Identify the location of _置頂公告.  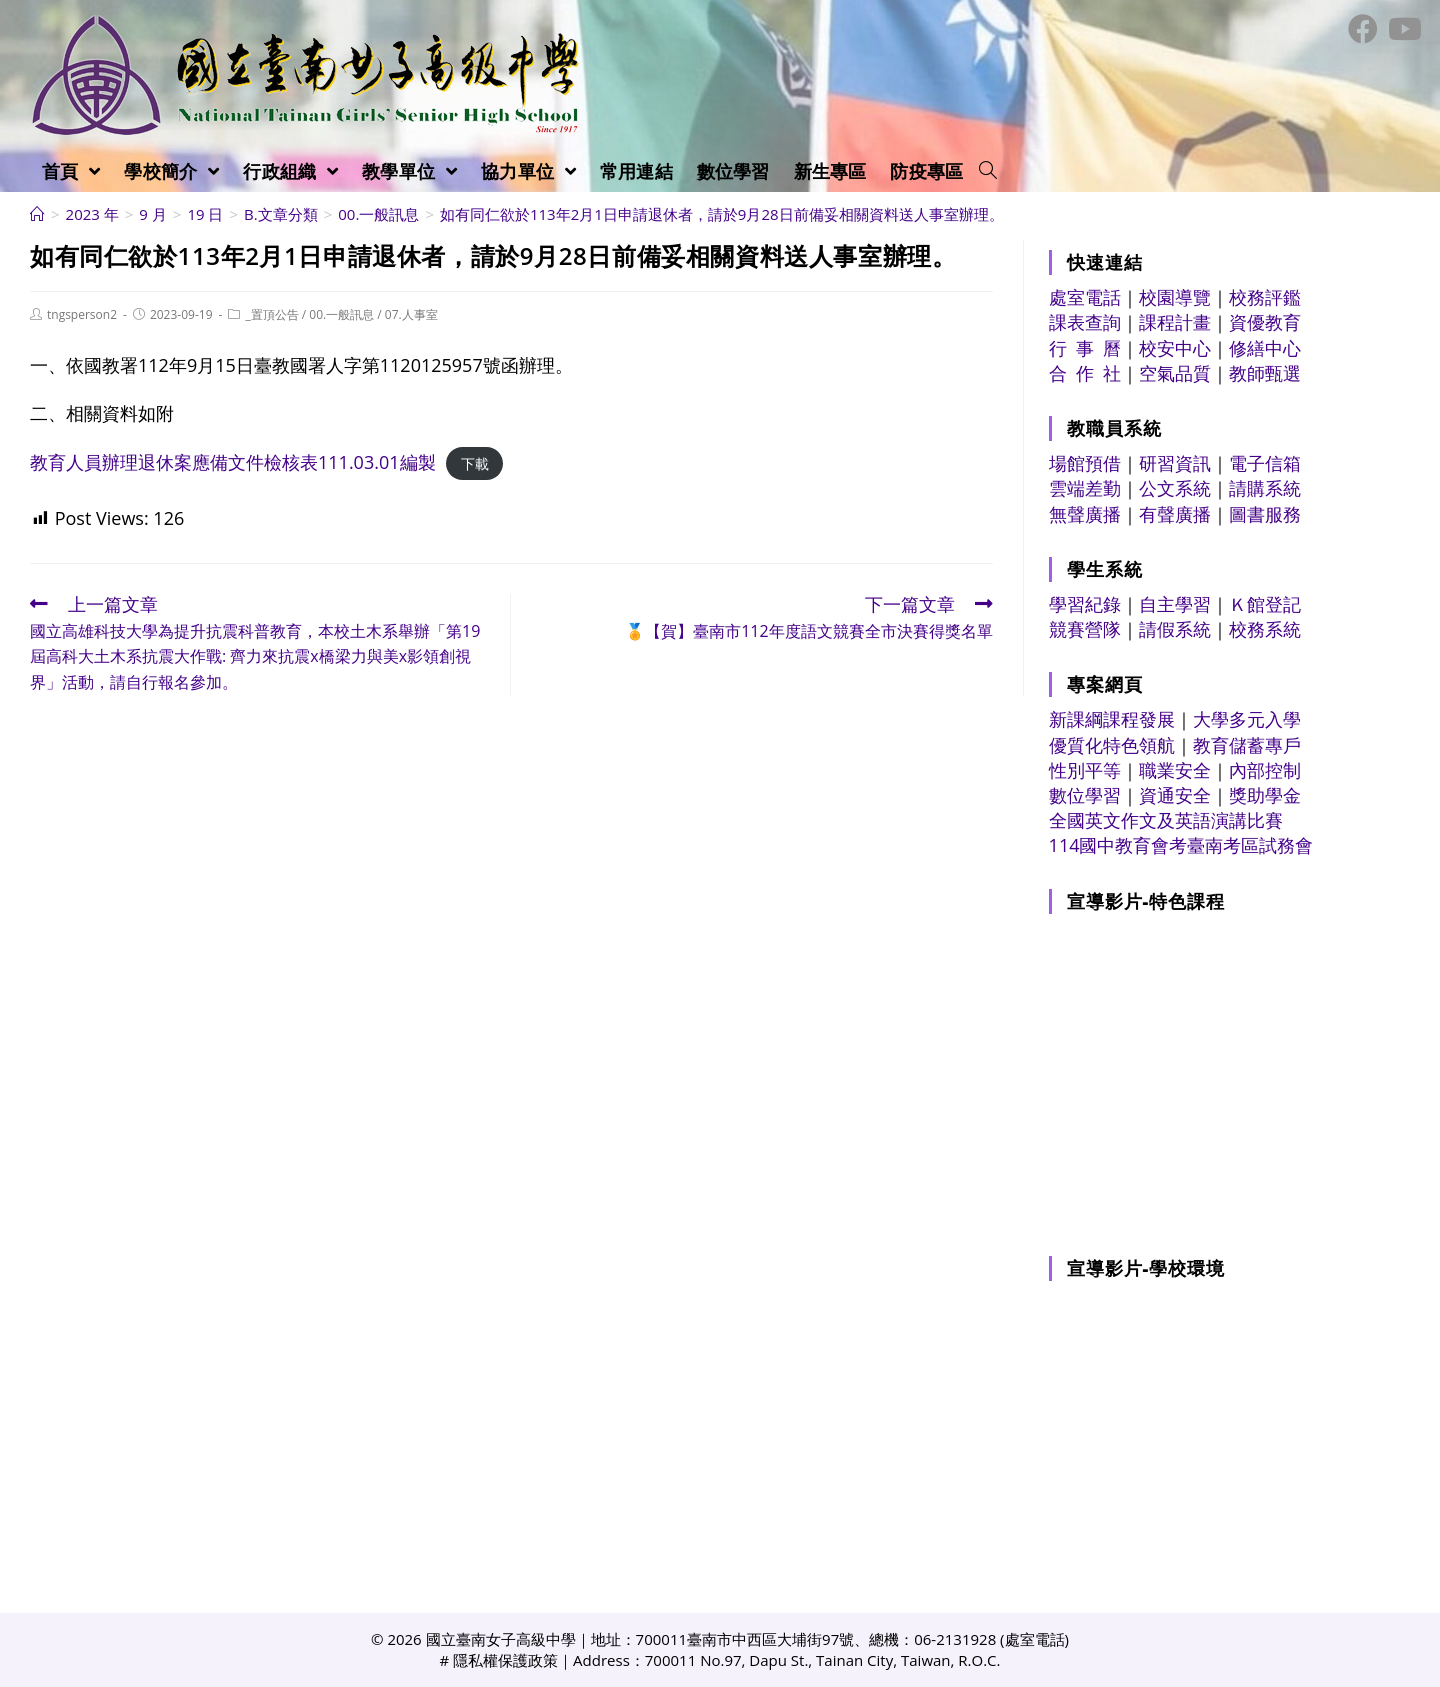
(271, 314).